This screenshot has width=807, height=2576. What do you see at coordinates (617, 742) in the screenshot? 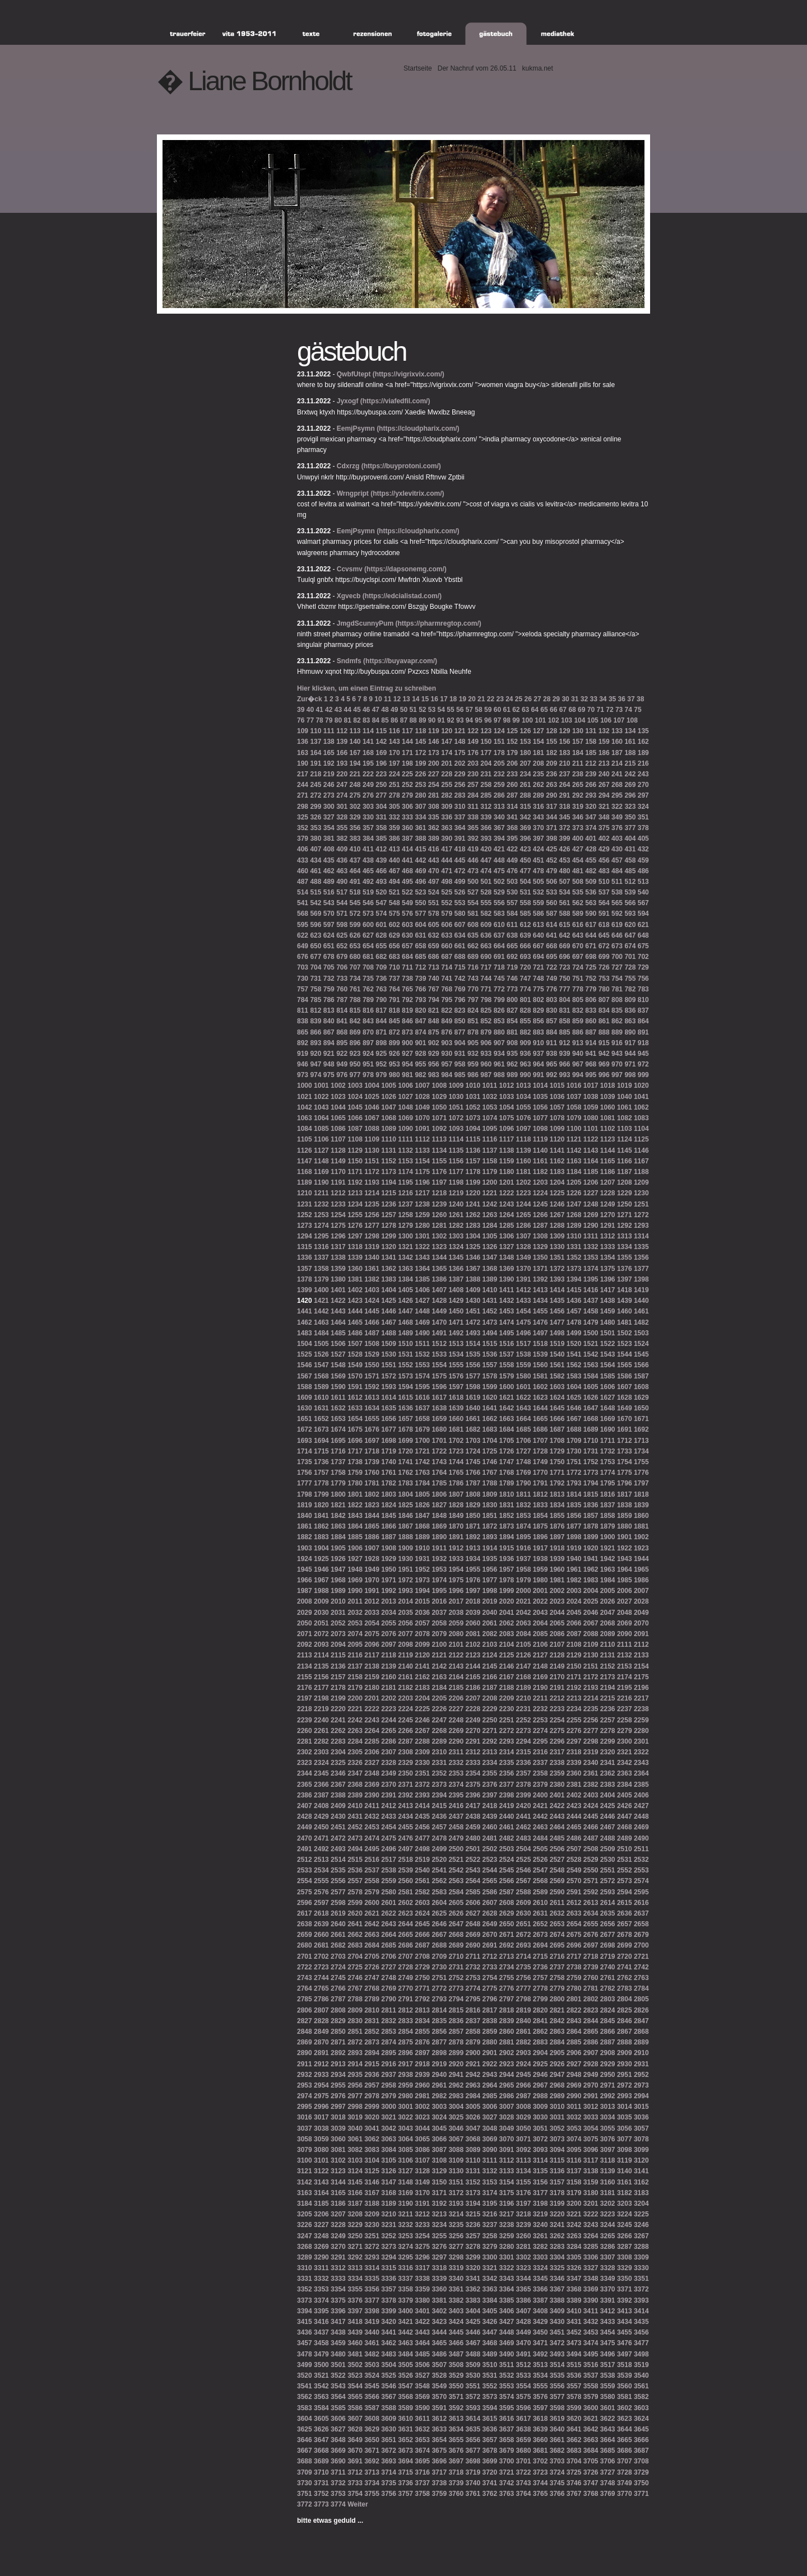
I see `160` at bounding box center [617, 742].